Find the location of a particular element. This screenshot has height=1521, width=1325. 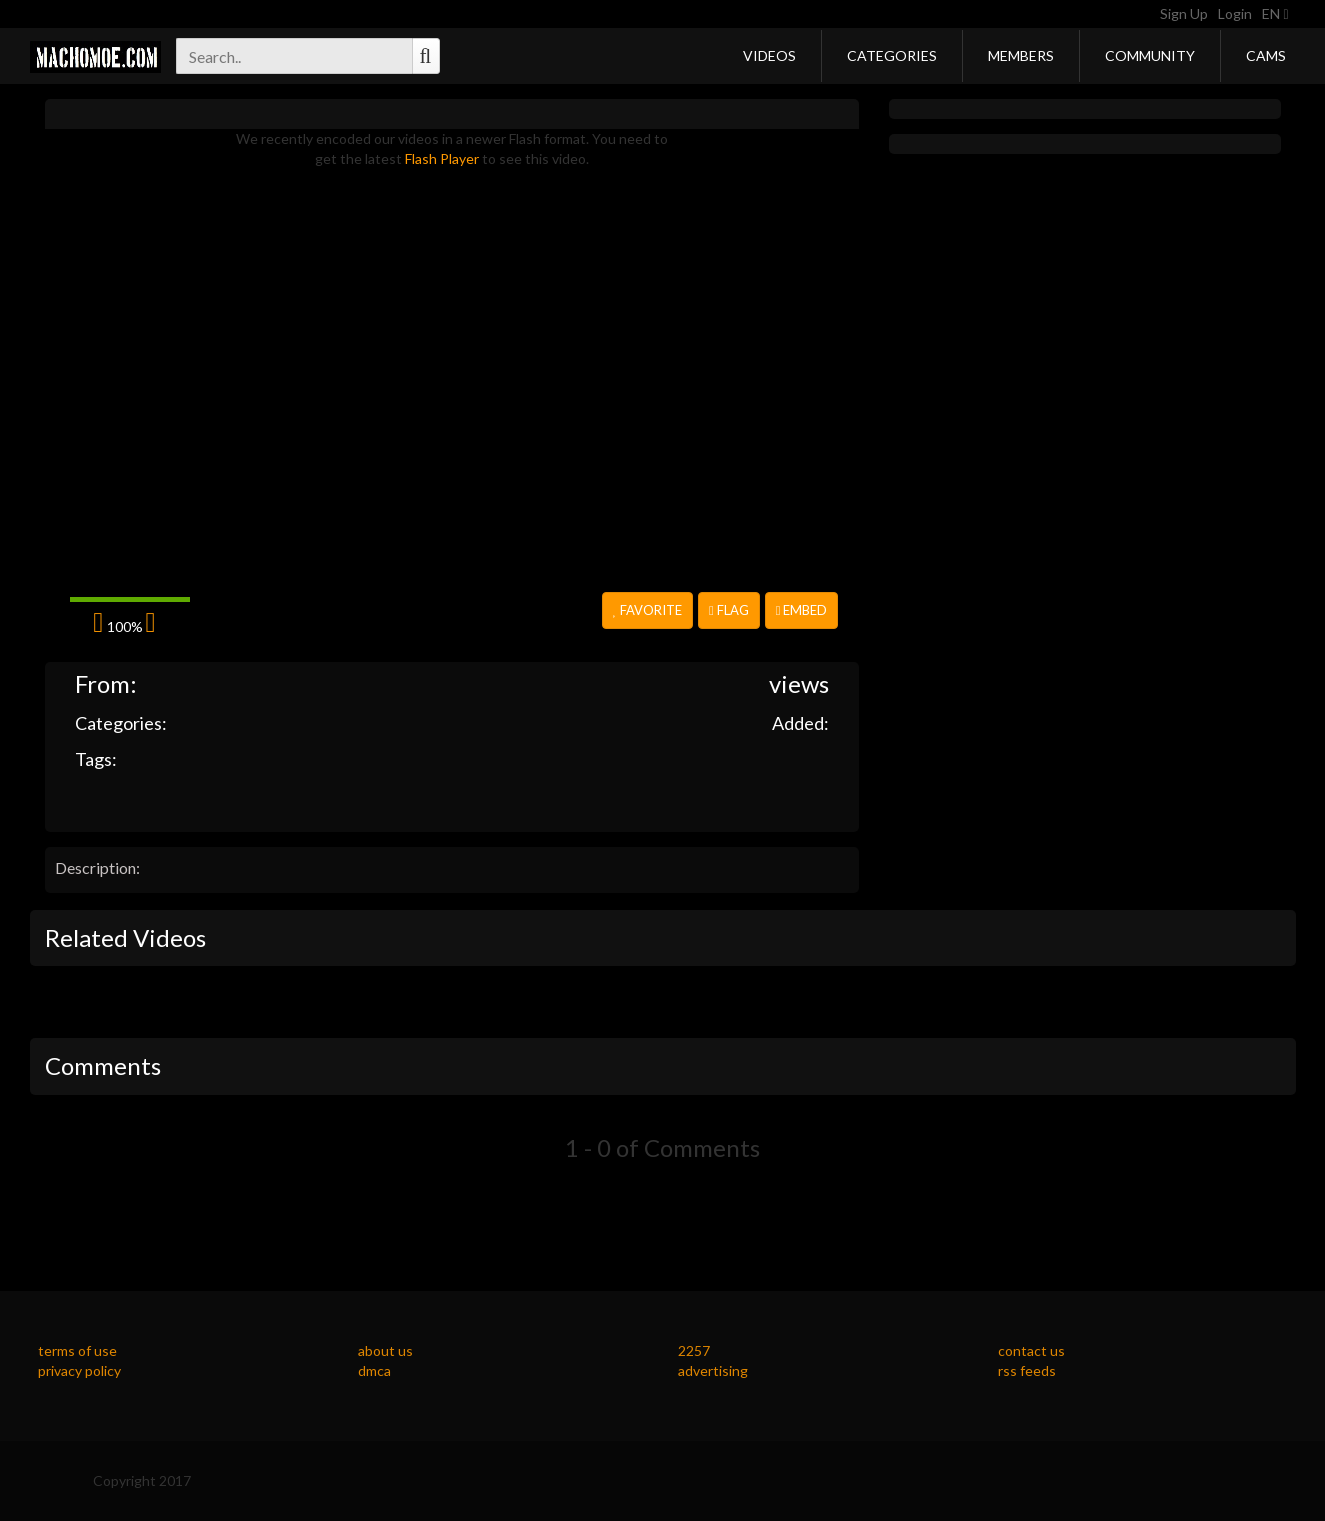

Favorite is located at coordinates (647, 610).